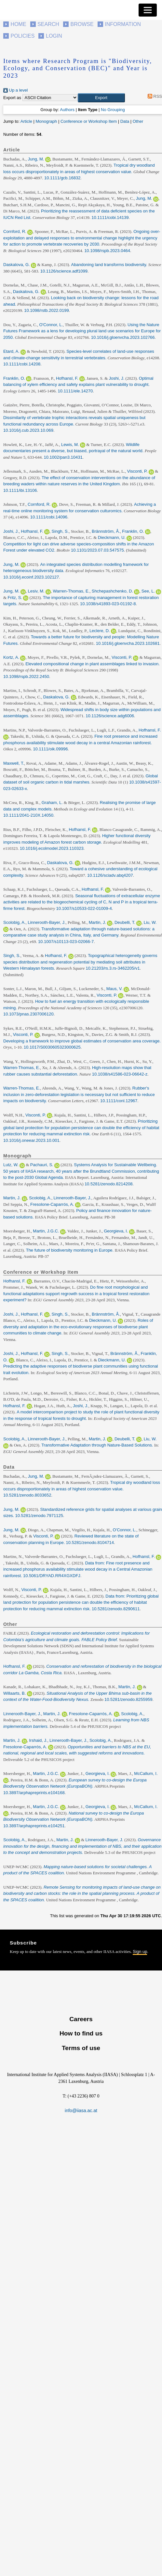 This screenshot has width=162, height=2576. I want to click on 10.1007/s10113-023-02066-7, so click(66, 941).